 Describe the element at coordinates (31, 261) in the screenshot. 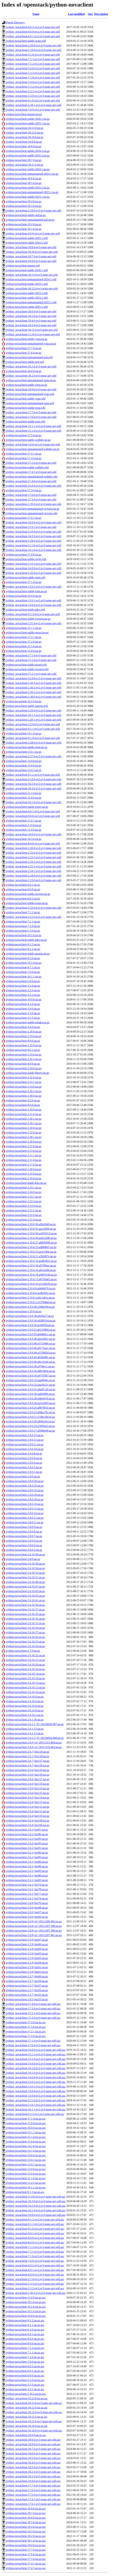

I see `python_novaclient-18.9.0-py3-none-any.whl` at that location.